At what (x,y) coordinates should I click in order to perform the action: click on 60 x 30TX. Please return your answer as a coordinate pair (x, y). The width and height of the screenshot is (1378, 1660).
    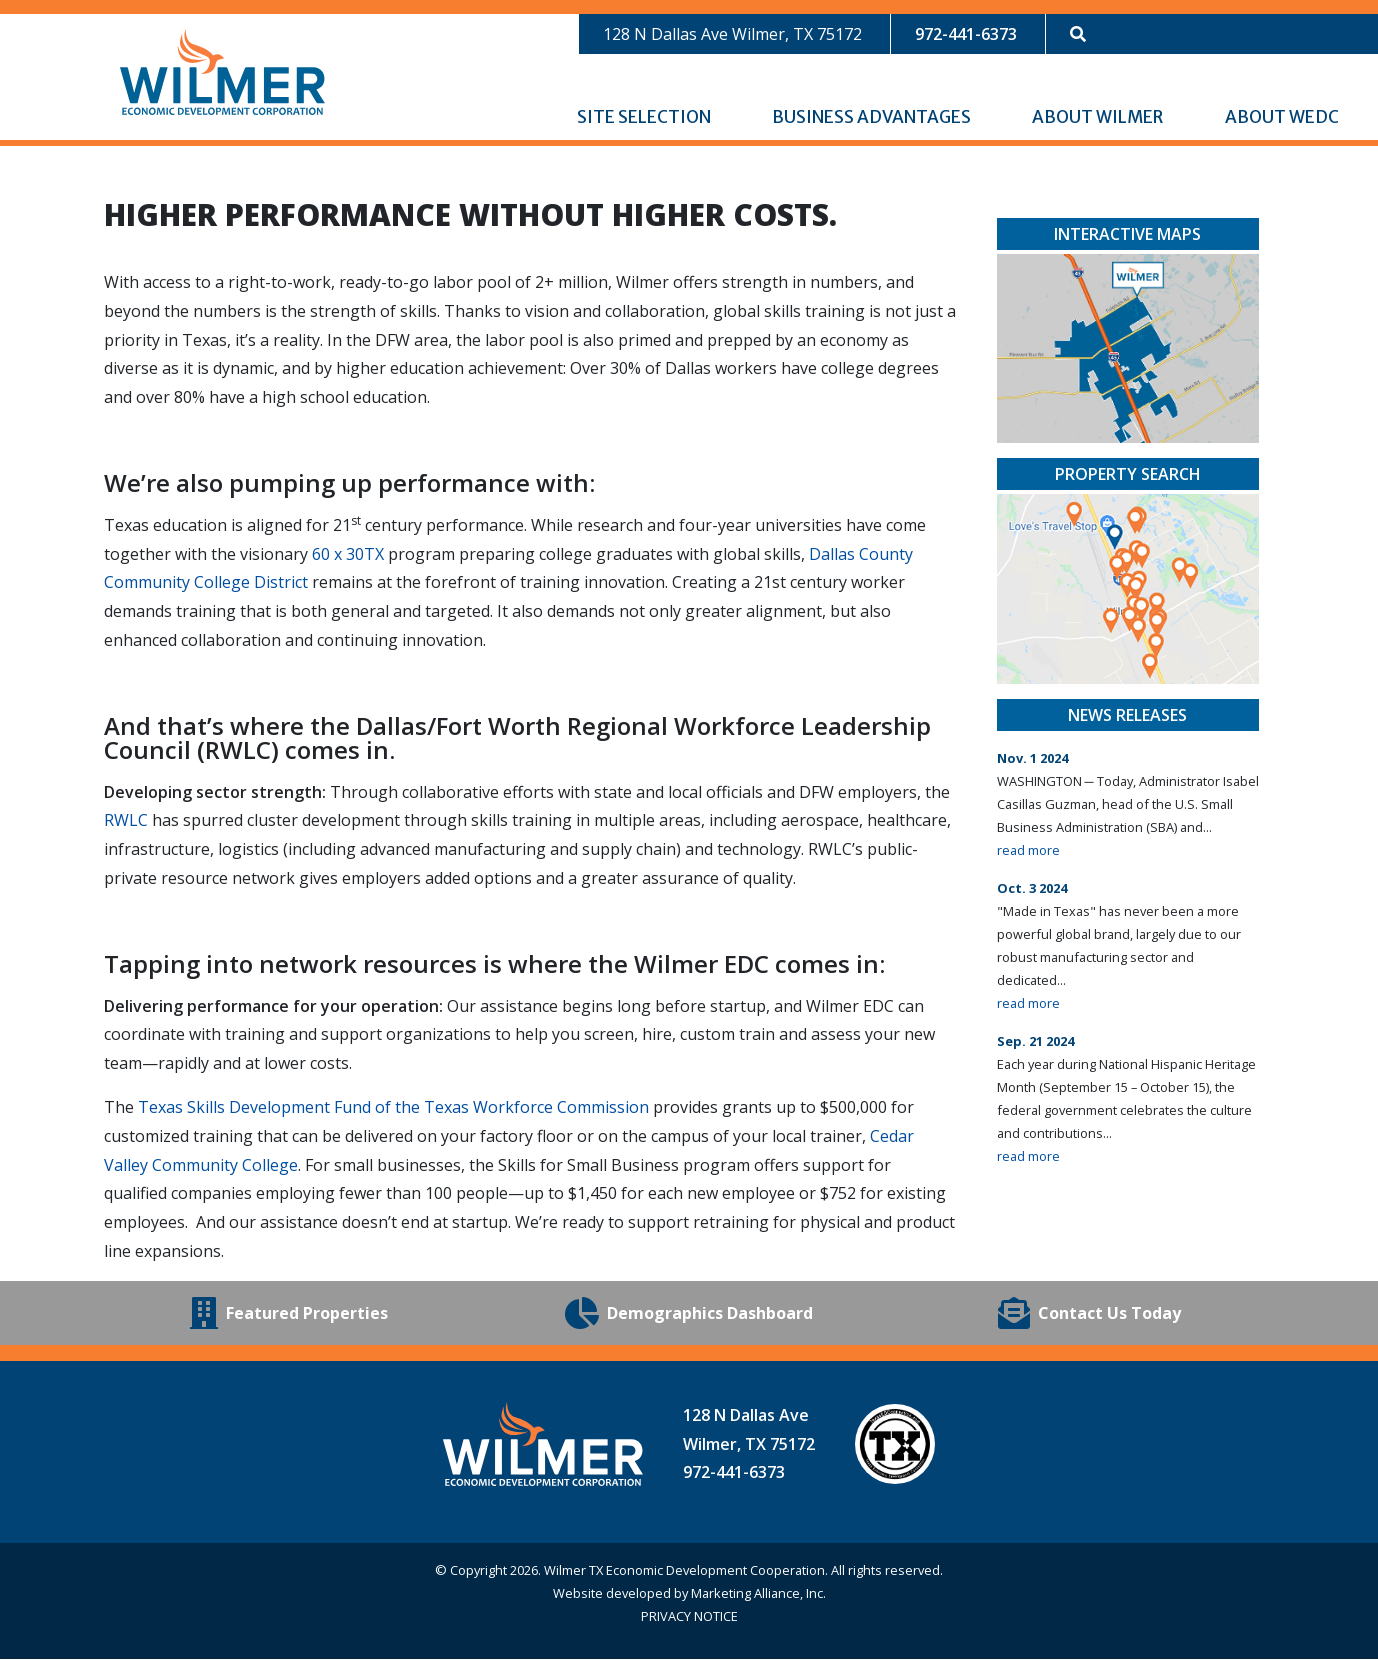
    Looking at the image, I should click on (348, 555).